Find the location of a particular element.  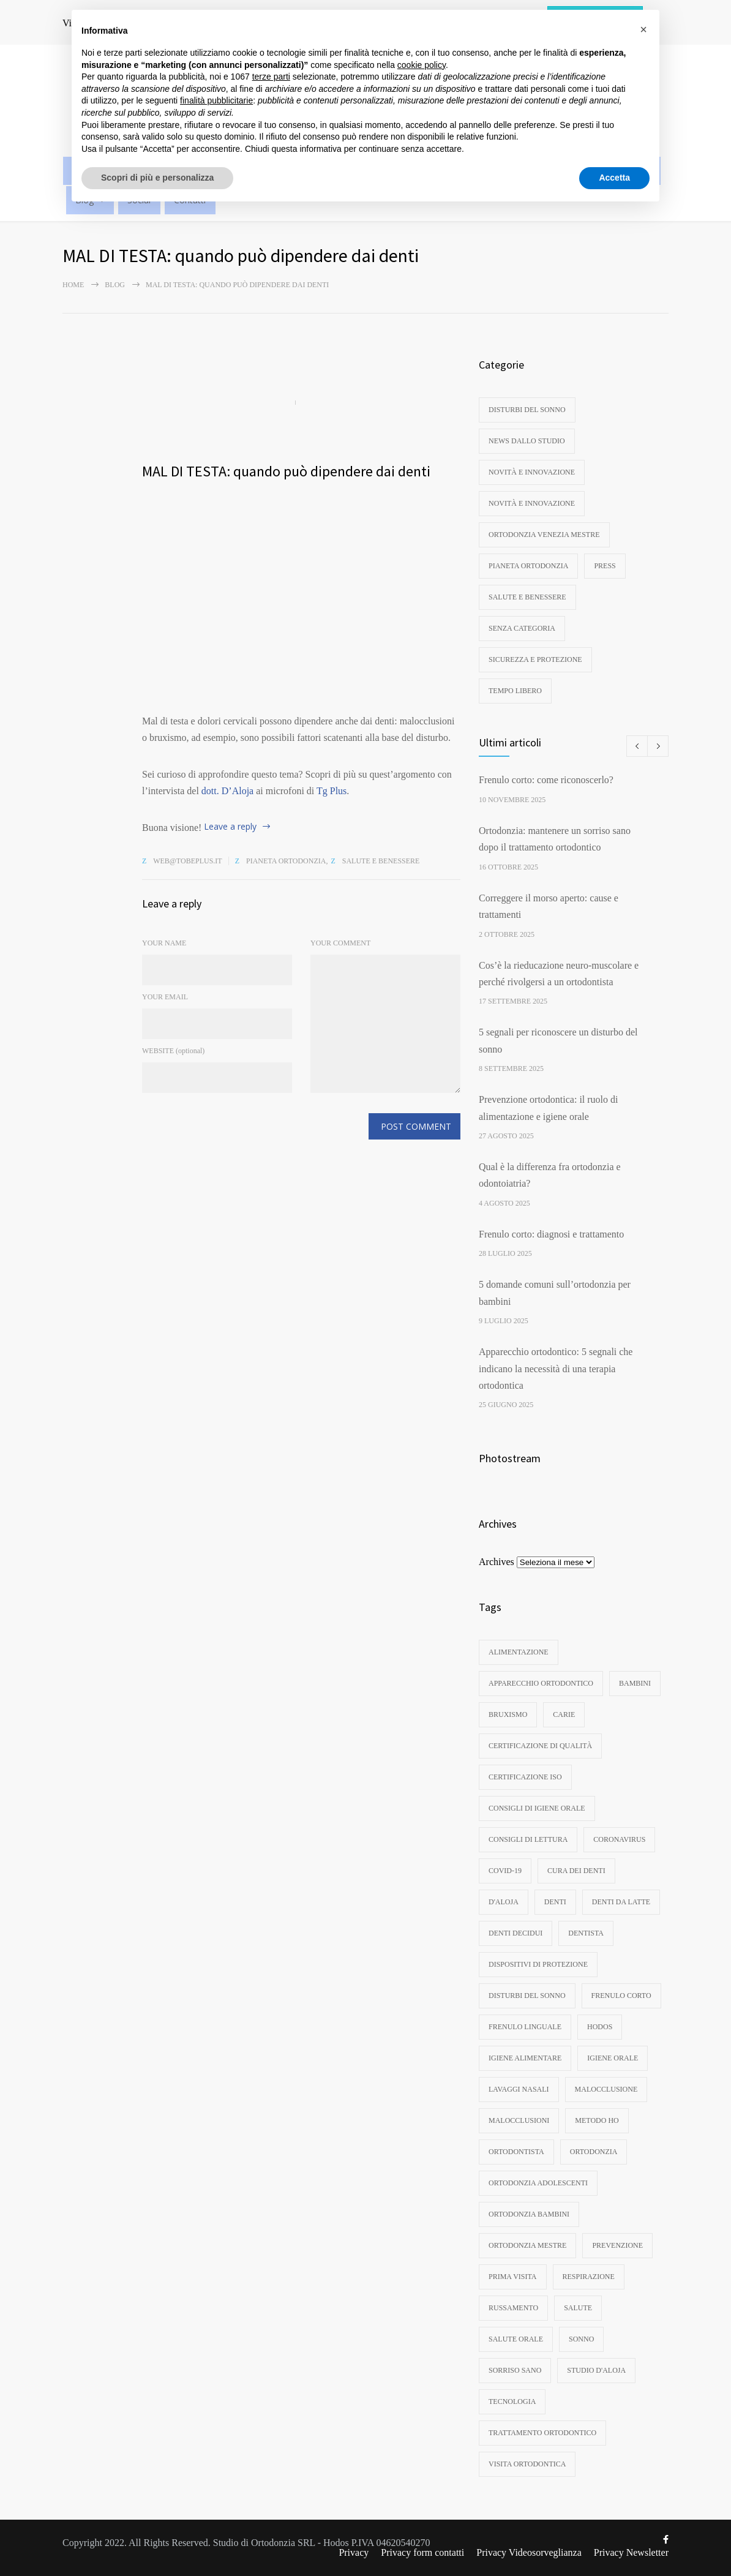

Frenulo corto: diagnosi e trattamento is located at coordinates (551, 1234).